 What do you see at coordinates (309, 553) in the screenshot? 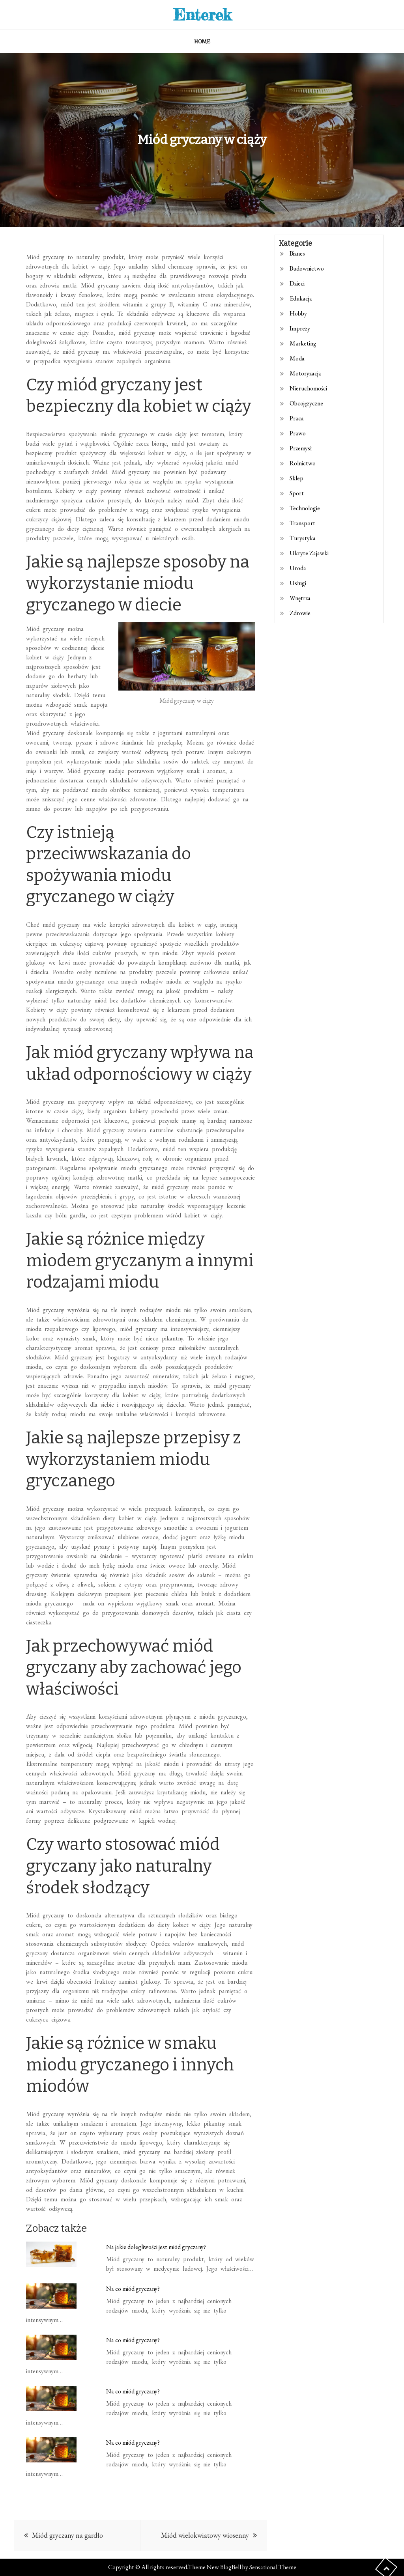
I see `Ukryte Zajawki` at bounding box center [309, 553].